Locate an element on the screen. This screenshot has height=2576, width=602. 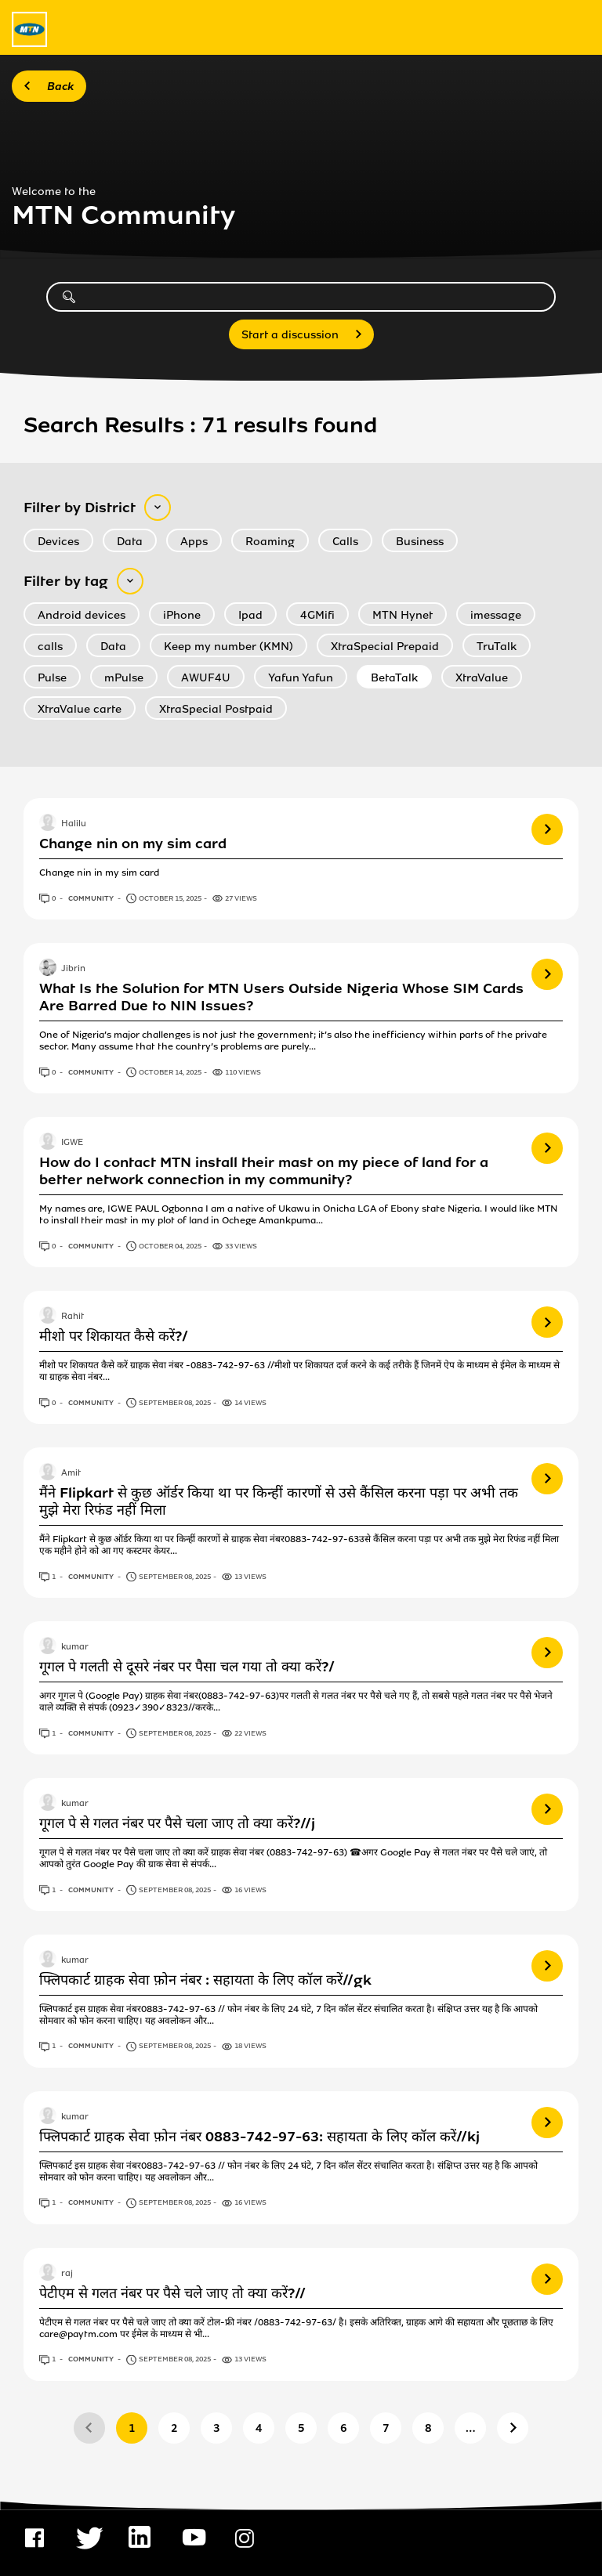
What Is the Solution for MTN Users Outside Nigeria Whose SIM Cards Are Barred Due to NIN Issues? is located at coordinates (281, 997).